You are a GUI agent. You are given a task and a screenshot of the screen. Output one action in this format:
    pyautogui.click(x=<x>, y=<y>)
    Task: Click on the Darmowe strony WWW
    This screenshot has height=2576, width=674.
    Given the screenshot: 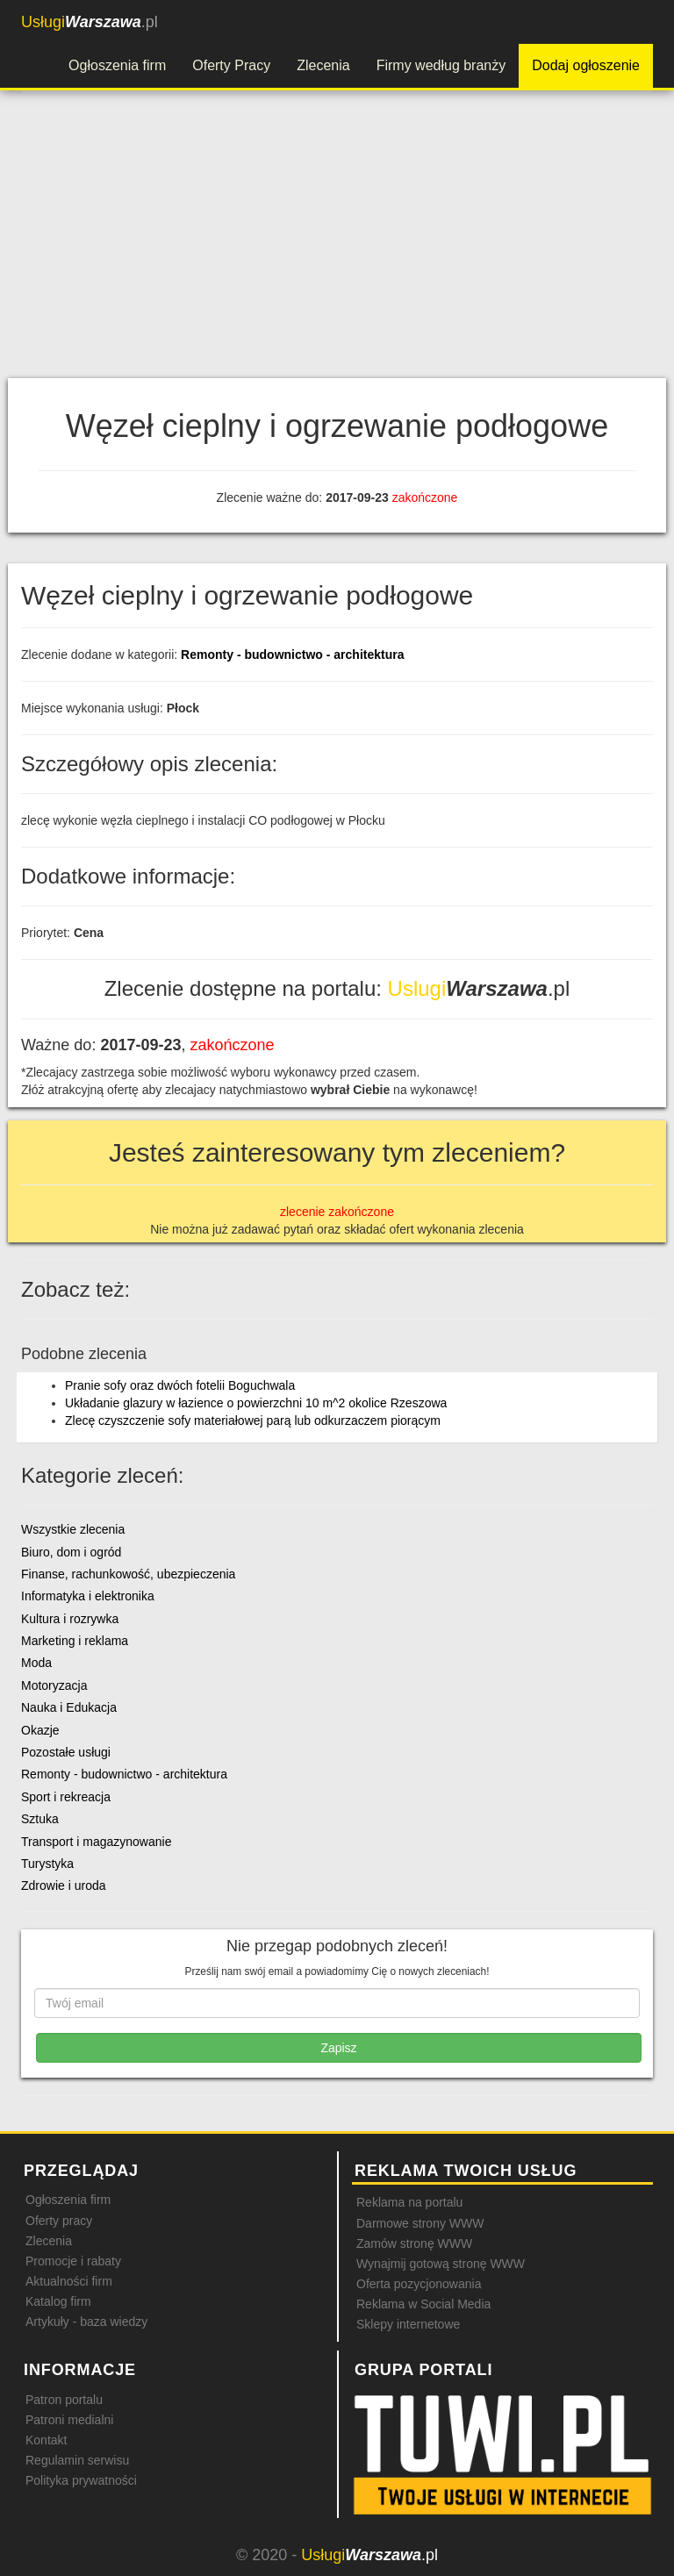 What is the action you would take?
    pyautogui.click(x=420, y=2223)
    